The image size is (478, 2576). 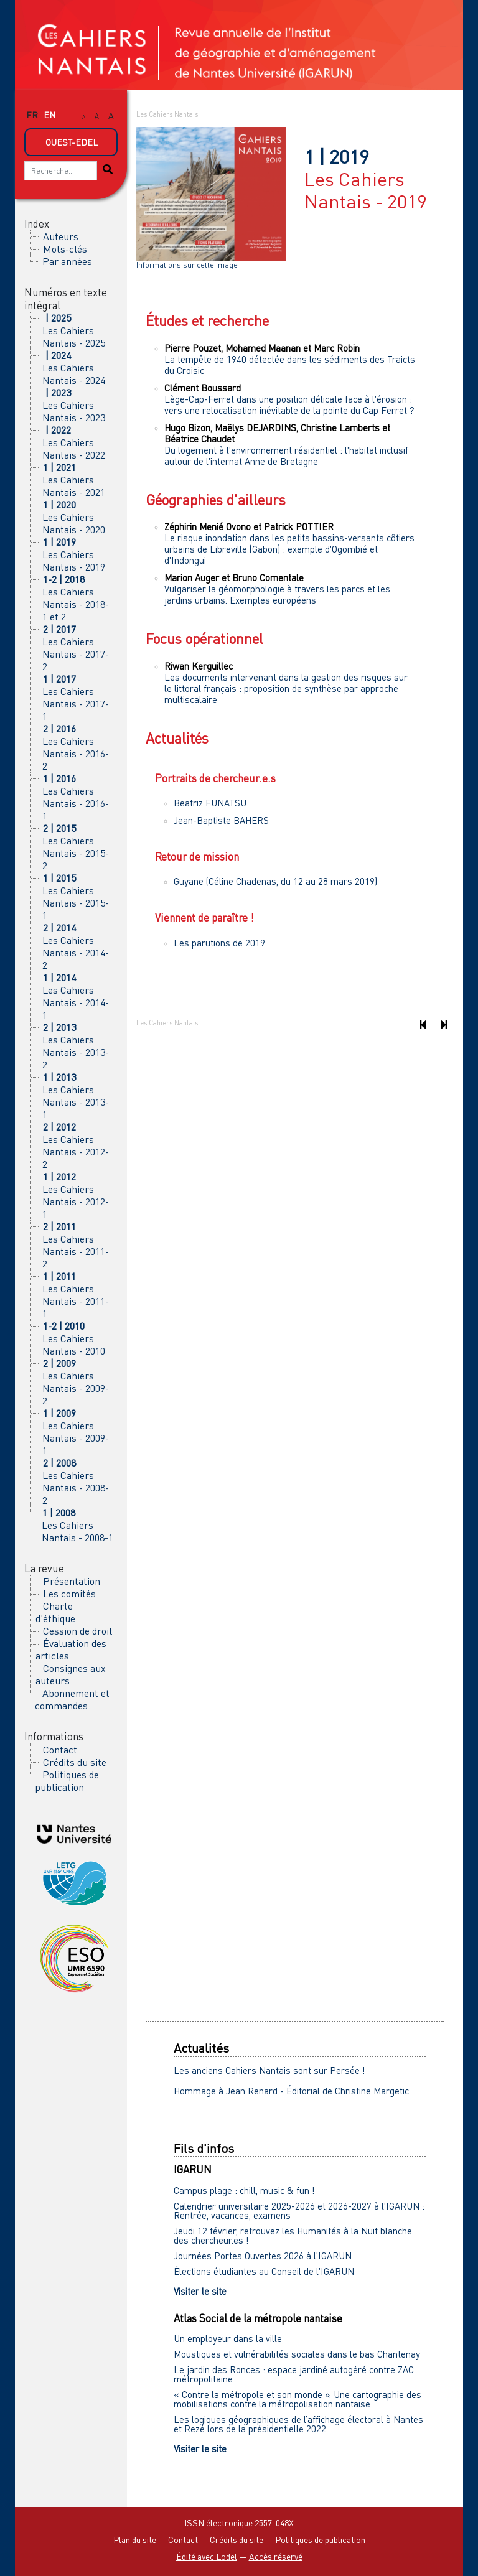 I want to click on Jean-Baptiste BAHERS, so click(x=221, y=820).